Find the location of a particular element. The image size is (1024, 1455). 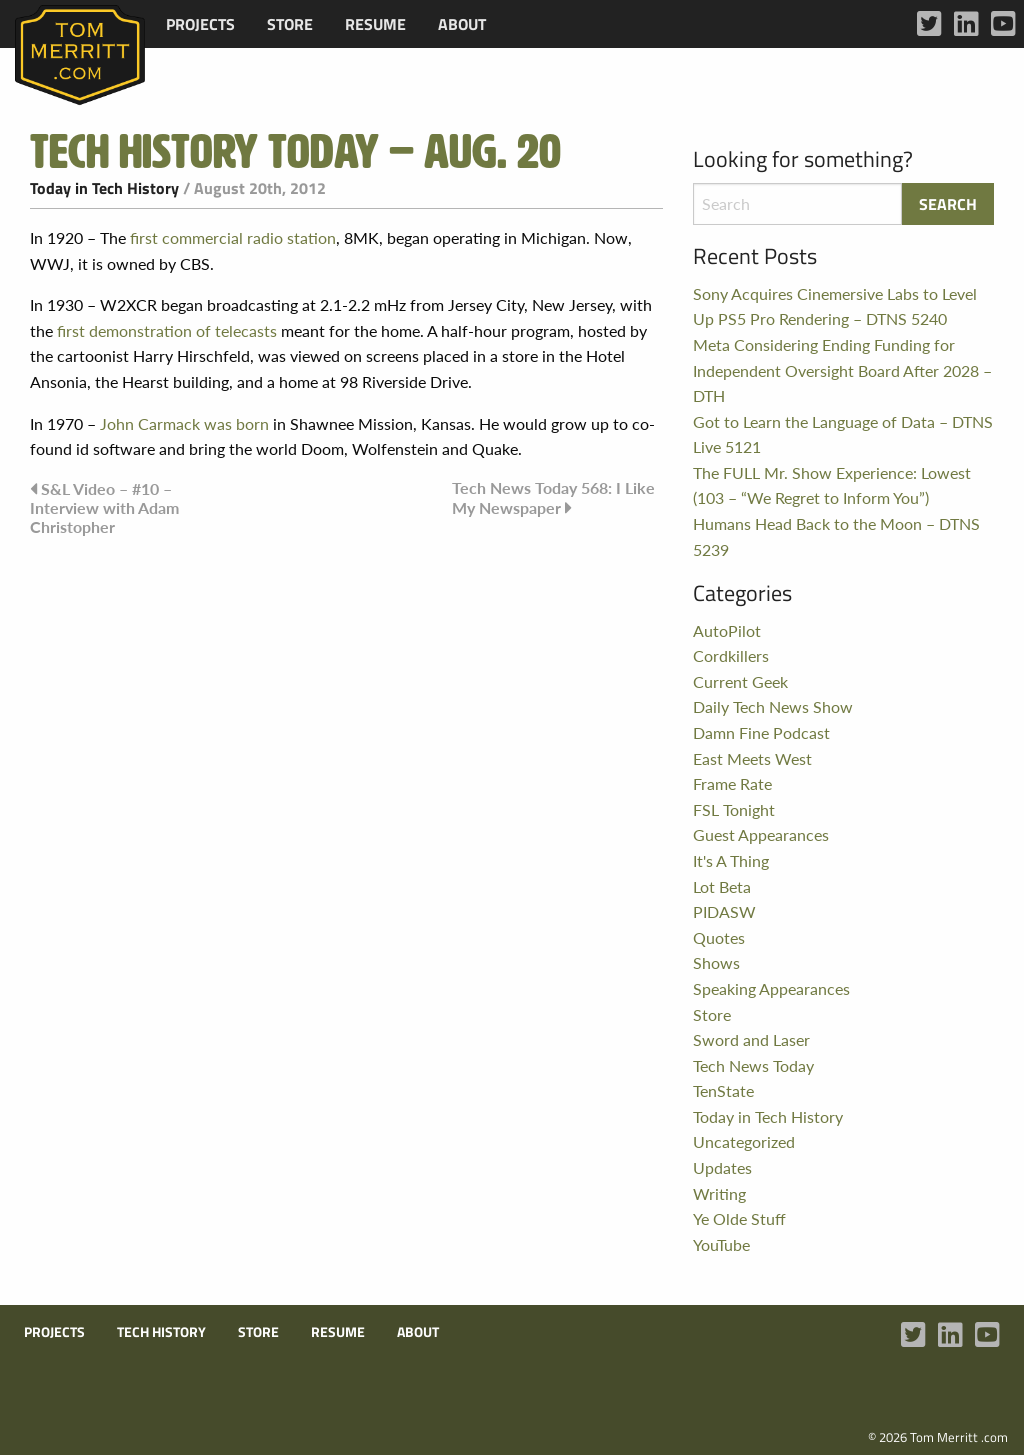

Writing is located at coordinates (719, 1193).